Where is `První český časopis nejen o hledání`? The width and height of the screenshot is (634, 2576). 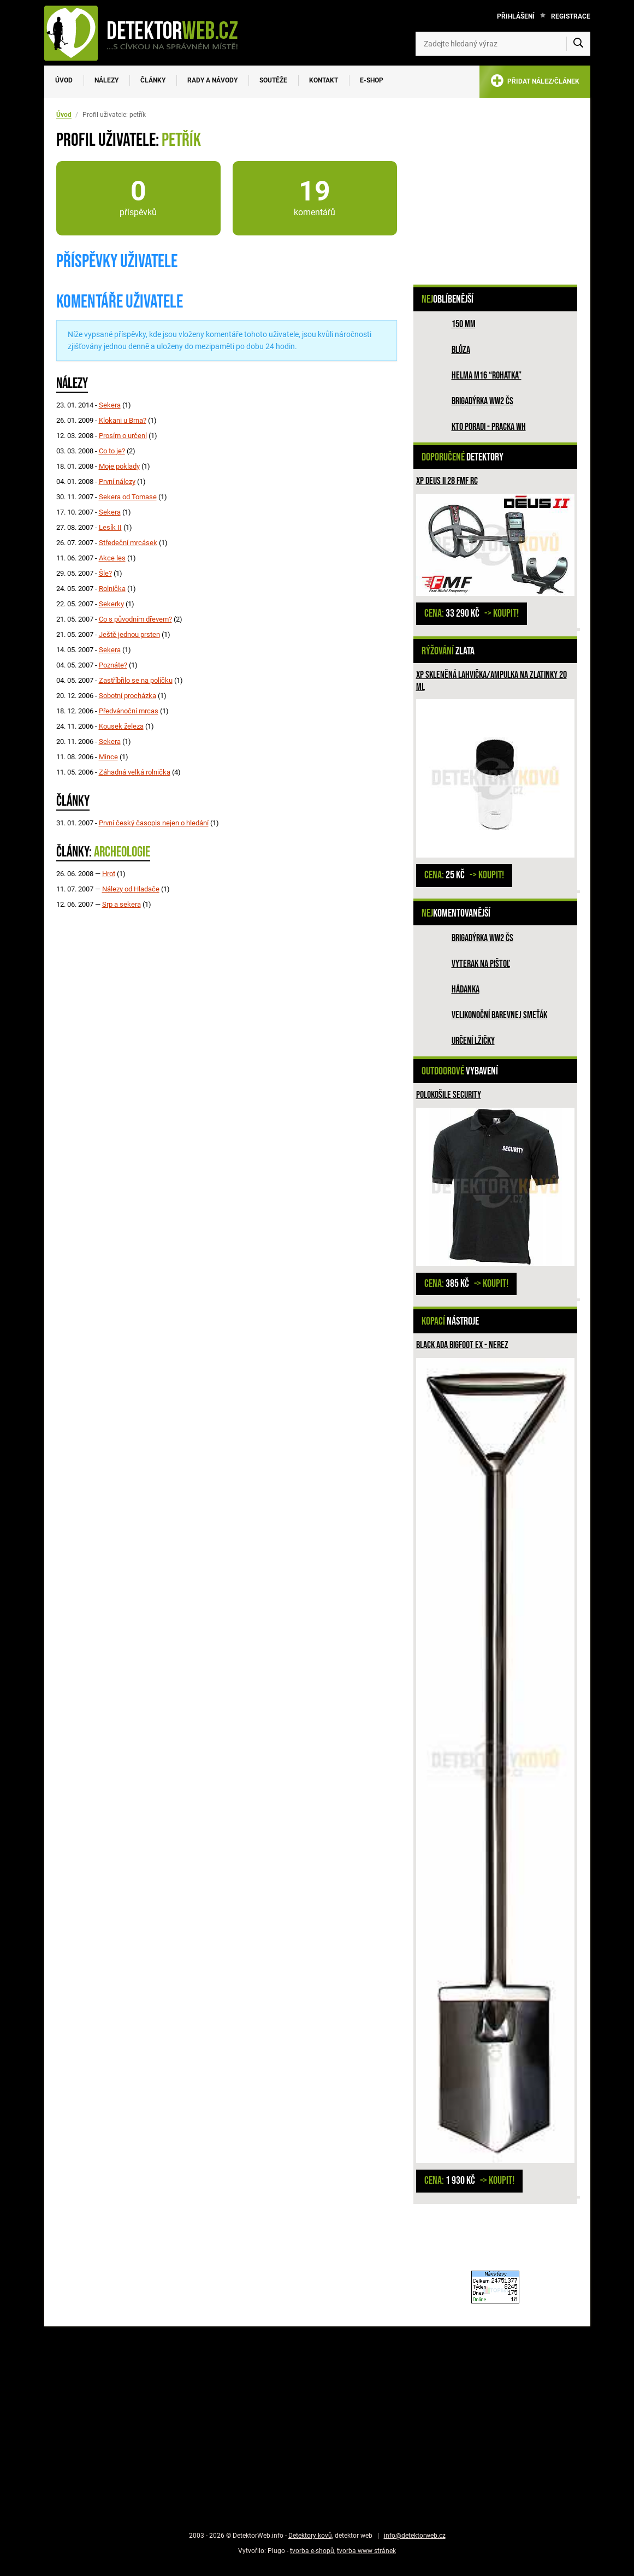
První český časopis nejen o hledání is located at coordinates (154, 823).